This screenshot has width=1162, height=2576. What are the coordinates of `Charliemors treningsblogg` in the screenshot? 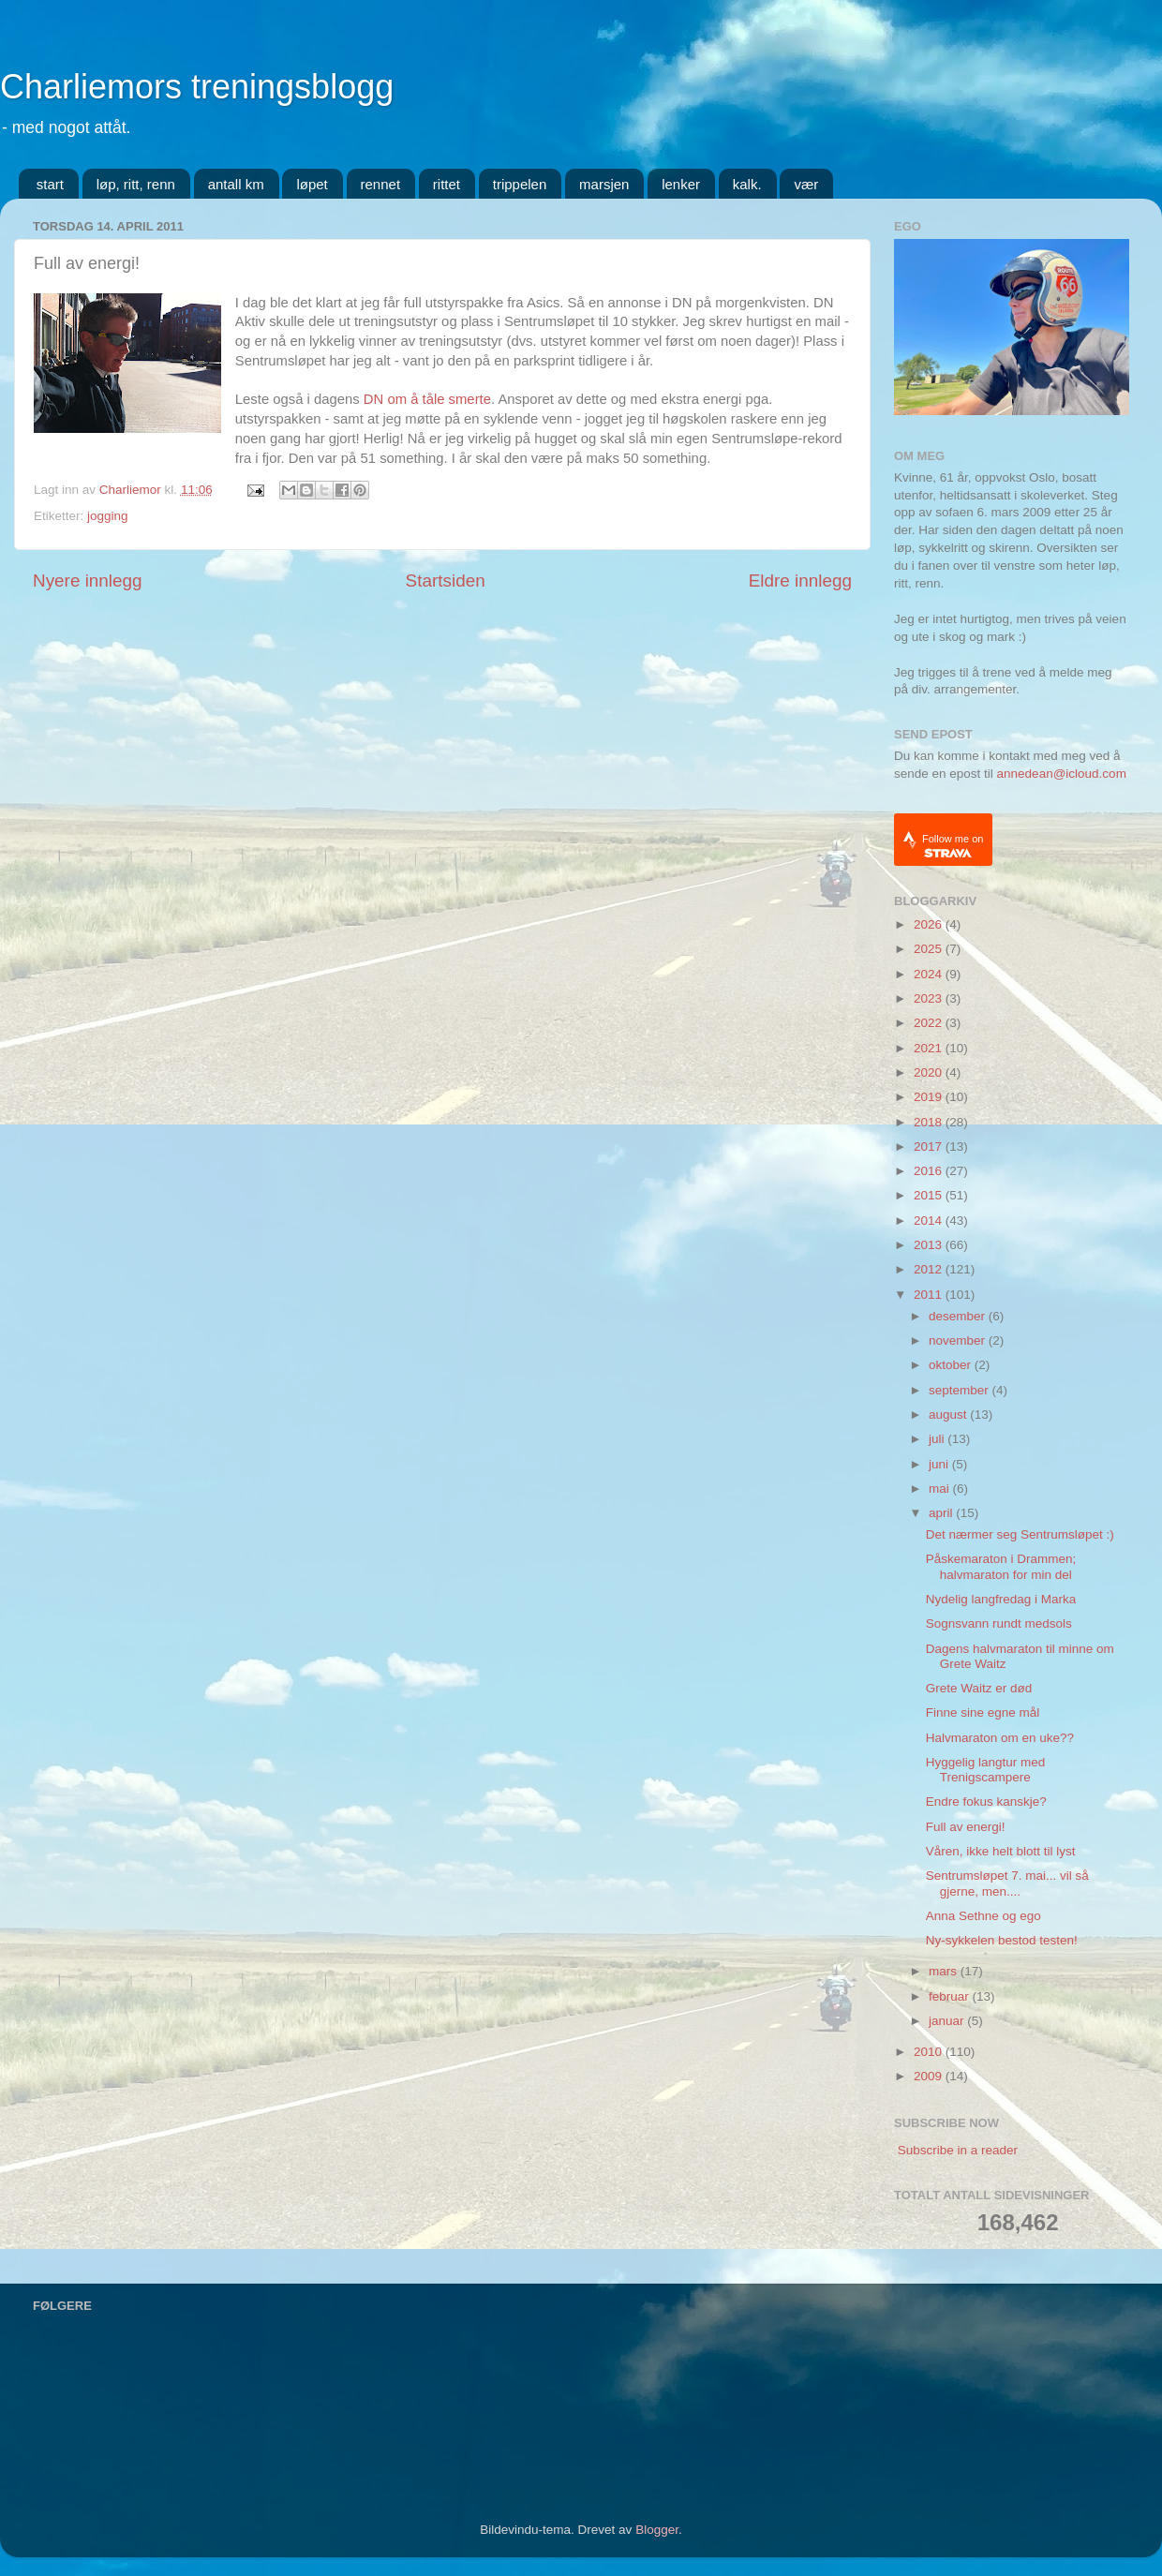 It's located at (197, 86).